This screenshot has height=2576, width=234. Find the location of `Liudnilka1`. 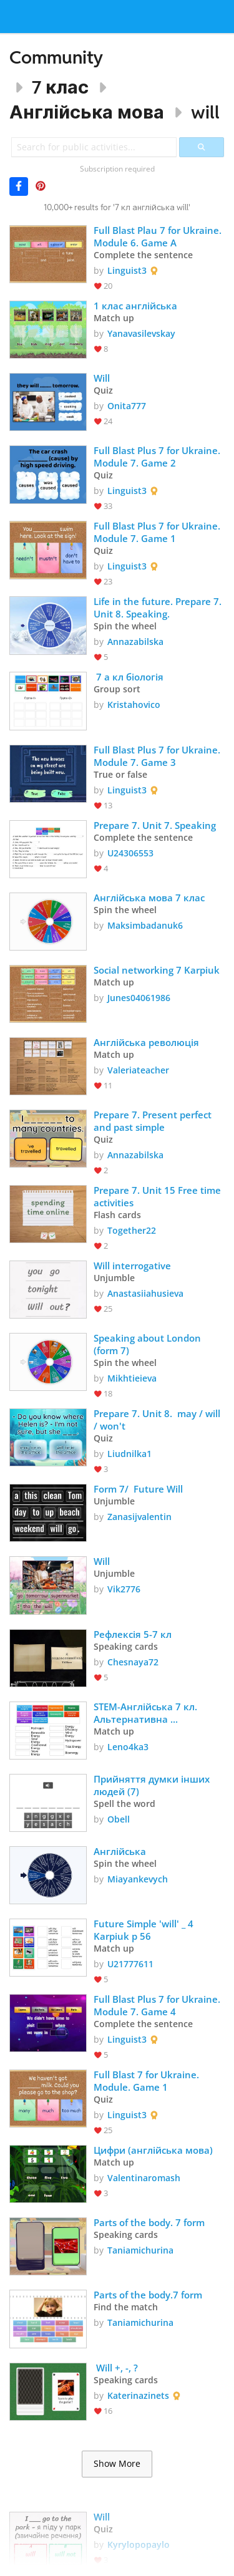

Liudnilka1 is located at coordinates (129, 1454).